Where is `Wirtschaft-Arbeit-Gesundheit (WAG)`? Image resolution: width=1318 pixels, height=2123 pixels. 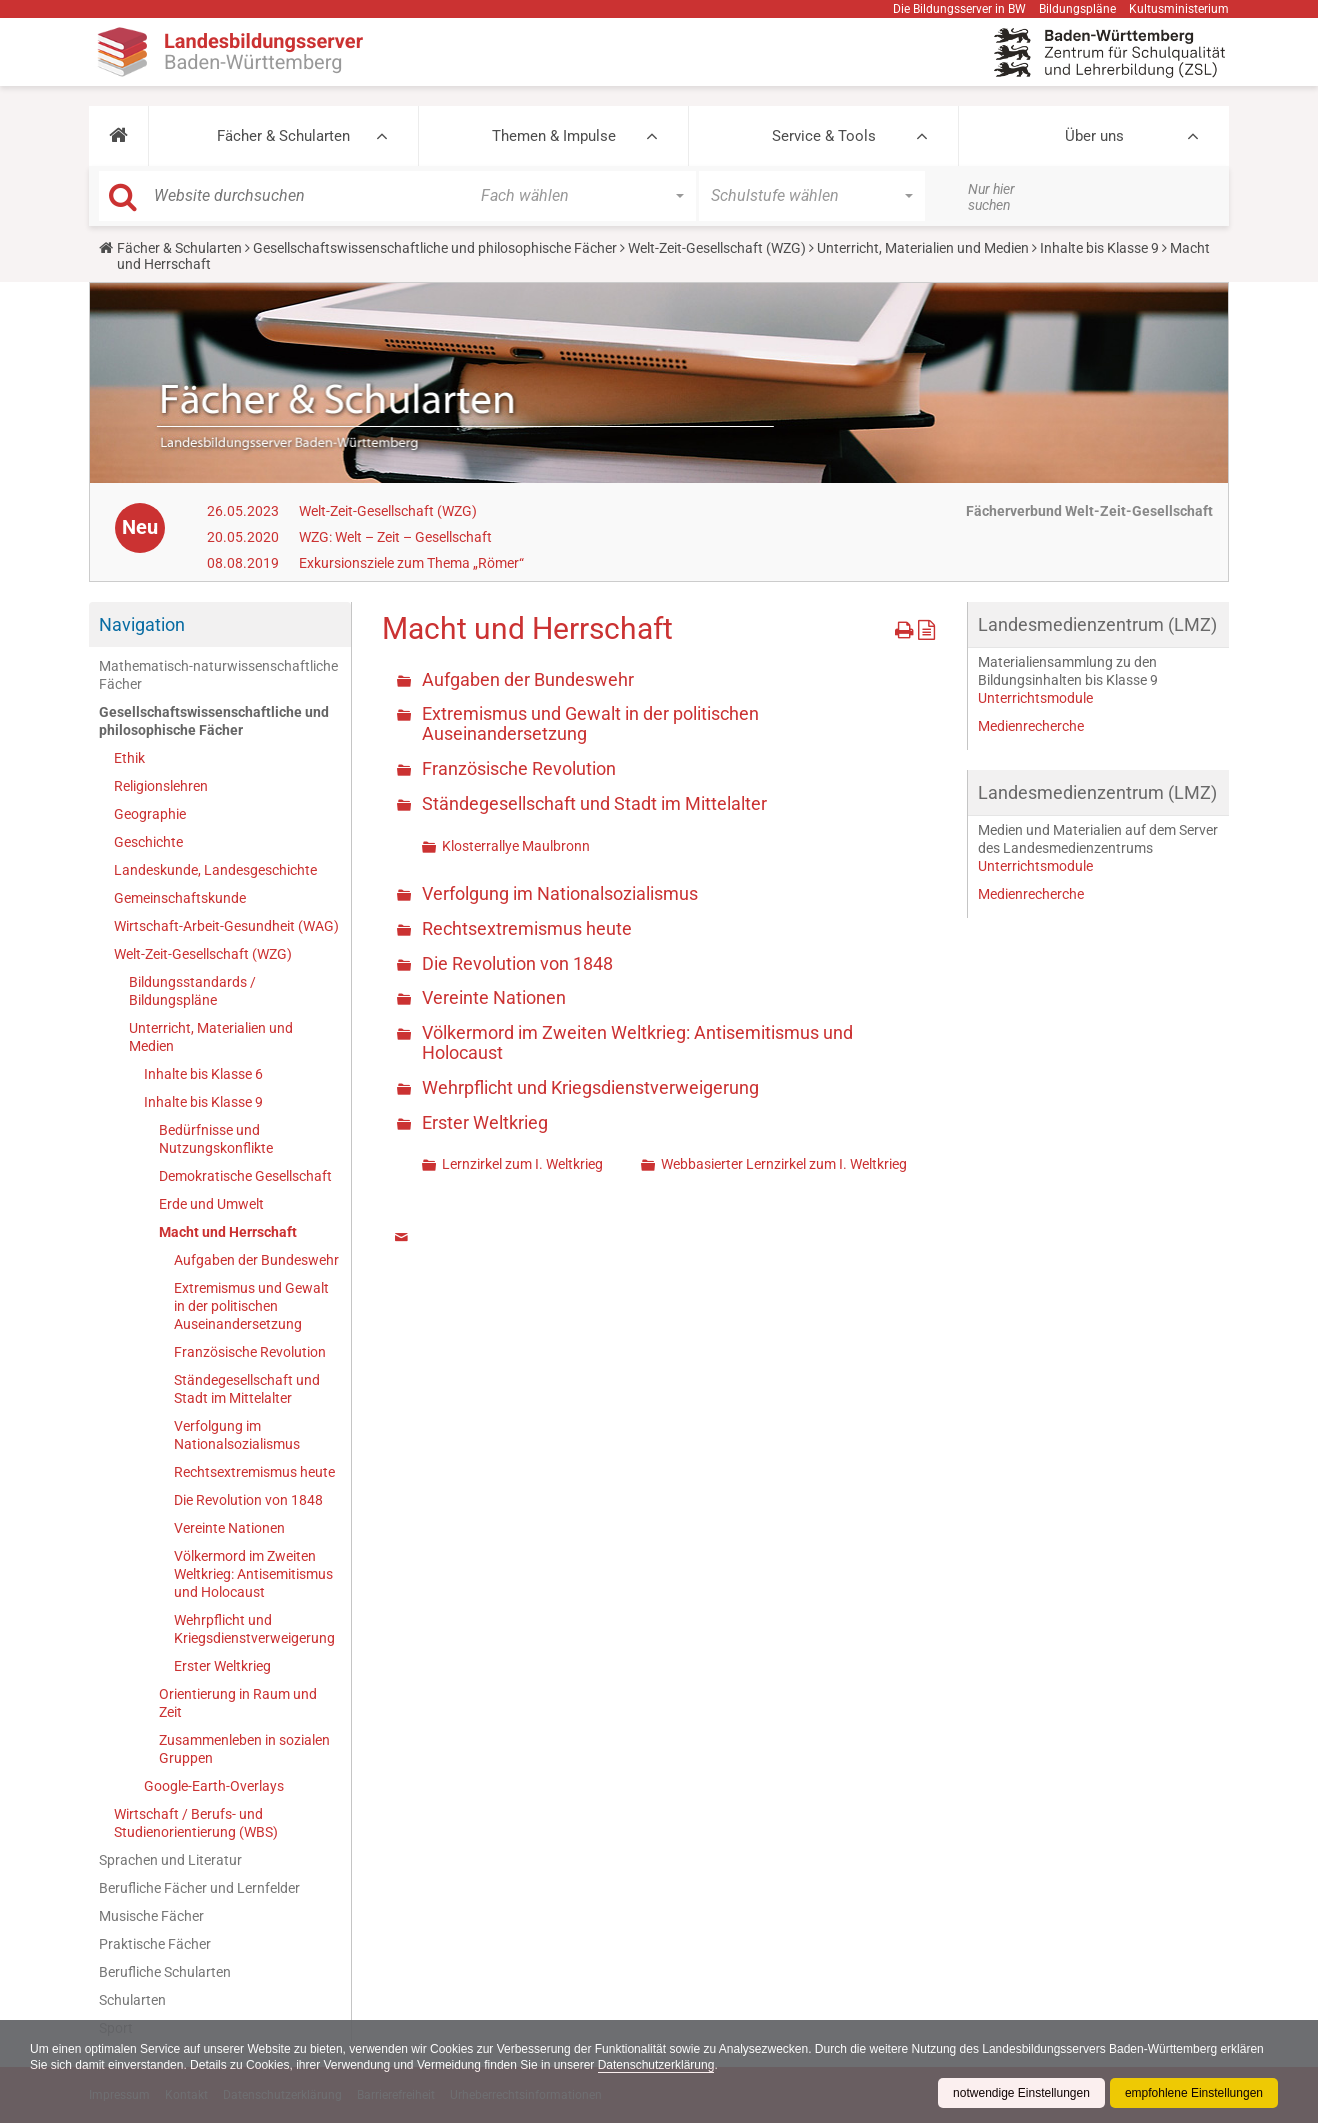 Wirtschaft-Arbeit-Gesundheit (WAG) is located at coordinates (226, 926).